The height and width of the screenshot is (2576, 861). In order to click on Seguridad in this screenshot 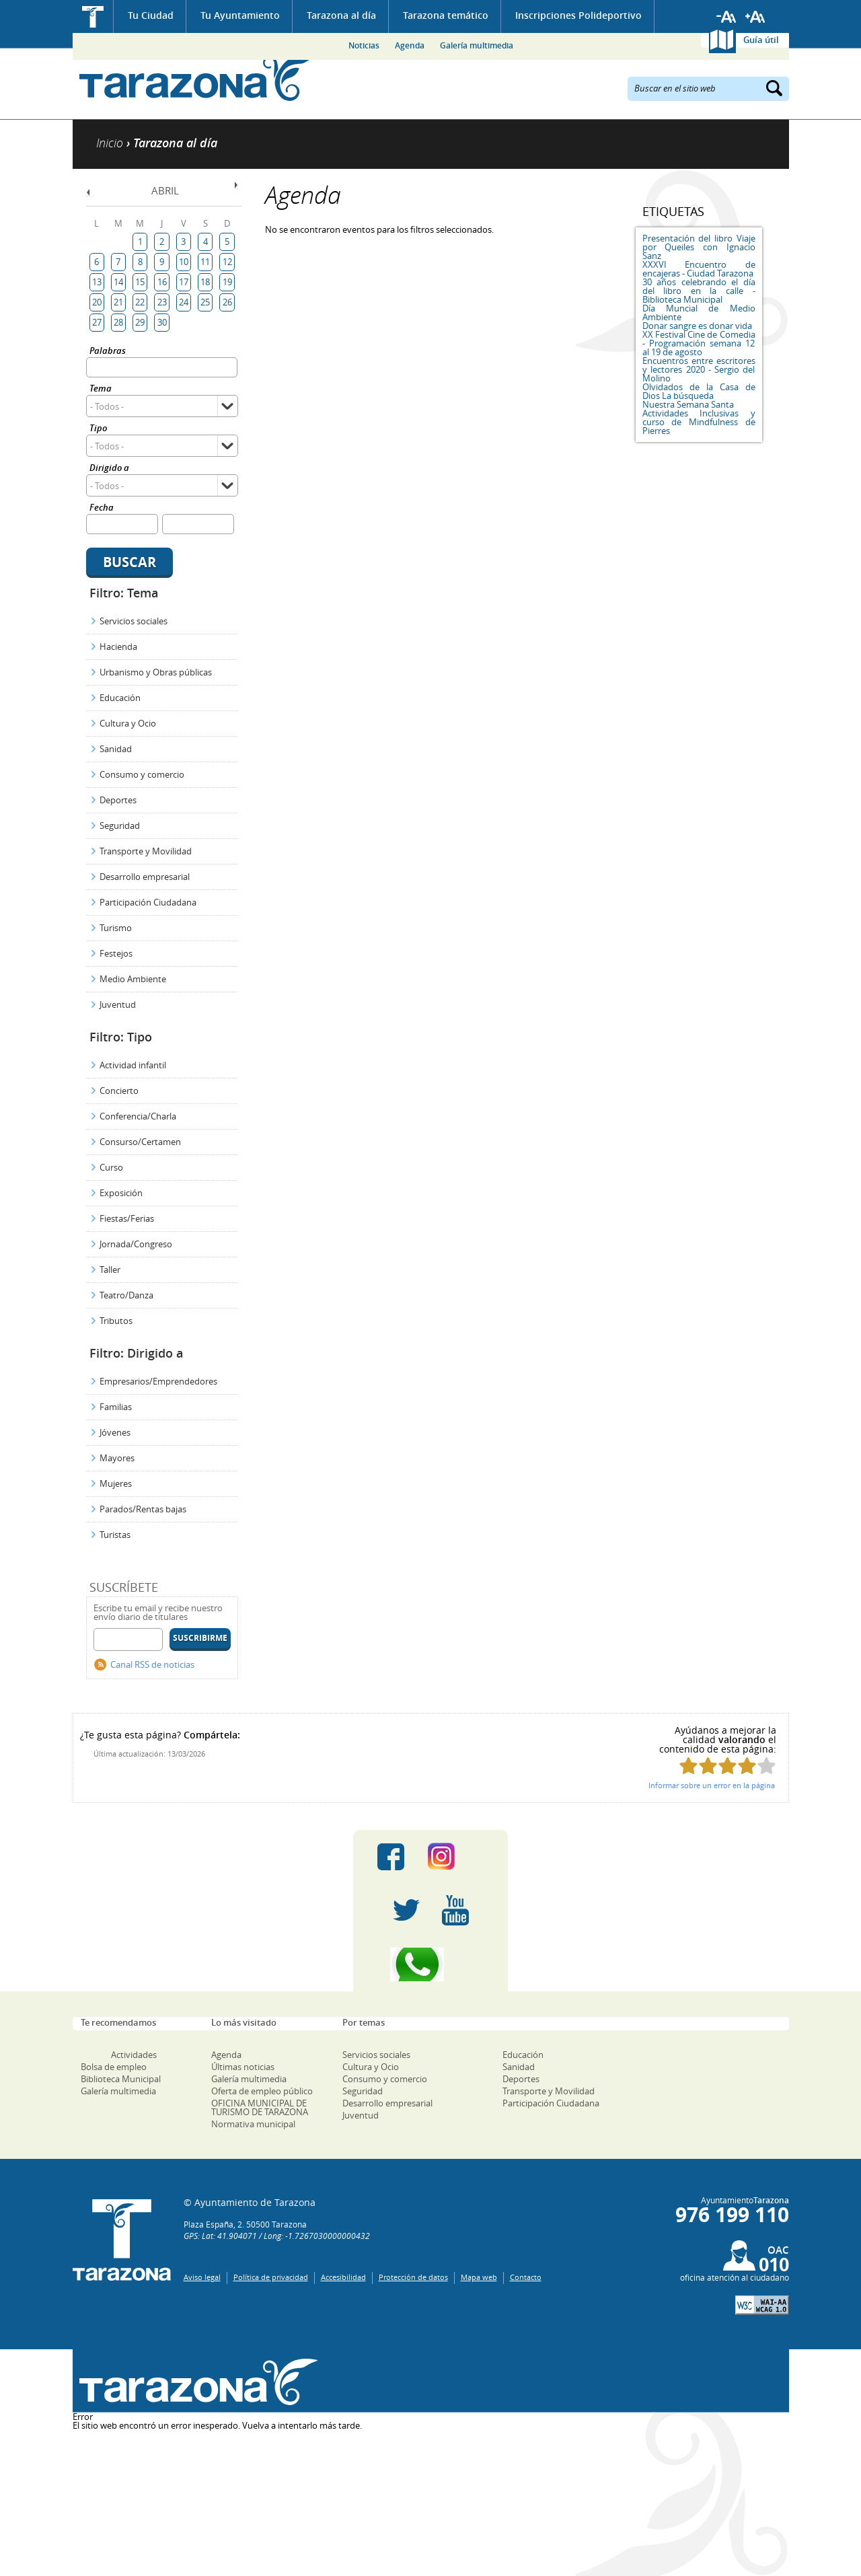, I will do `click(120, 825)`.